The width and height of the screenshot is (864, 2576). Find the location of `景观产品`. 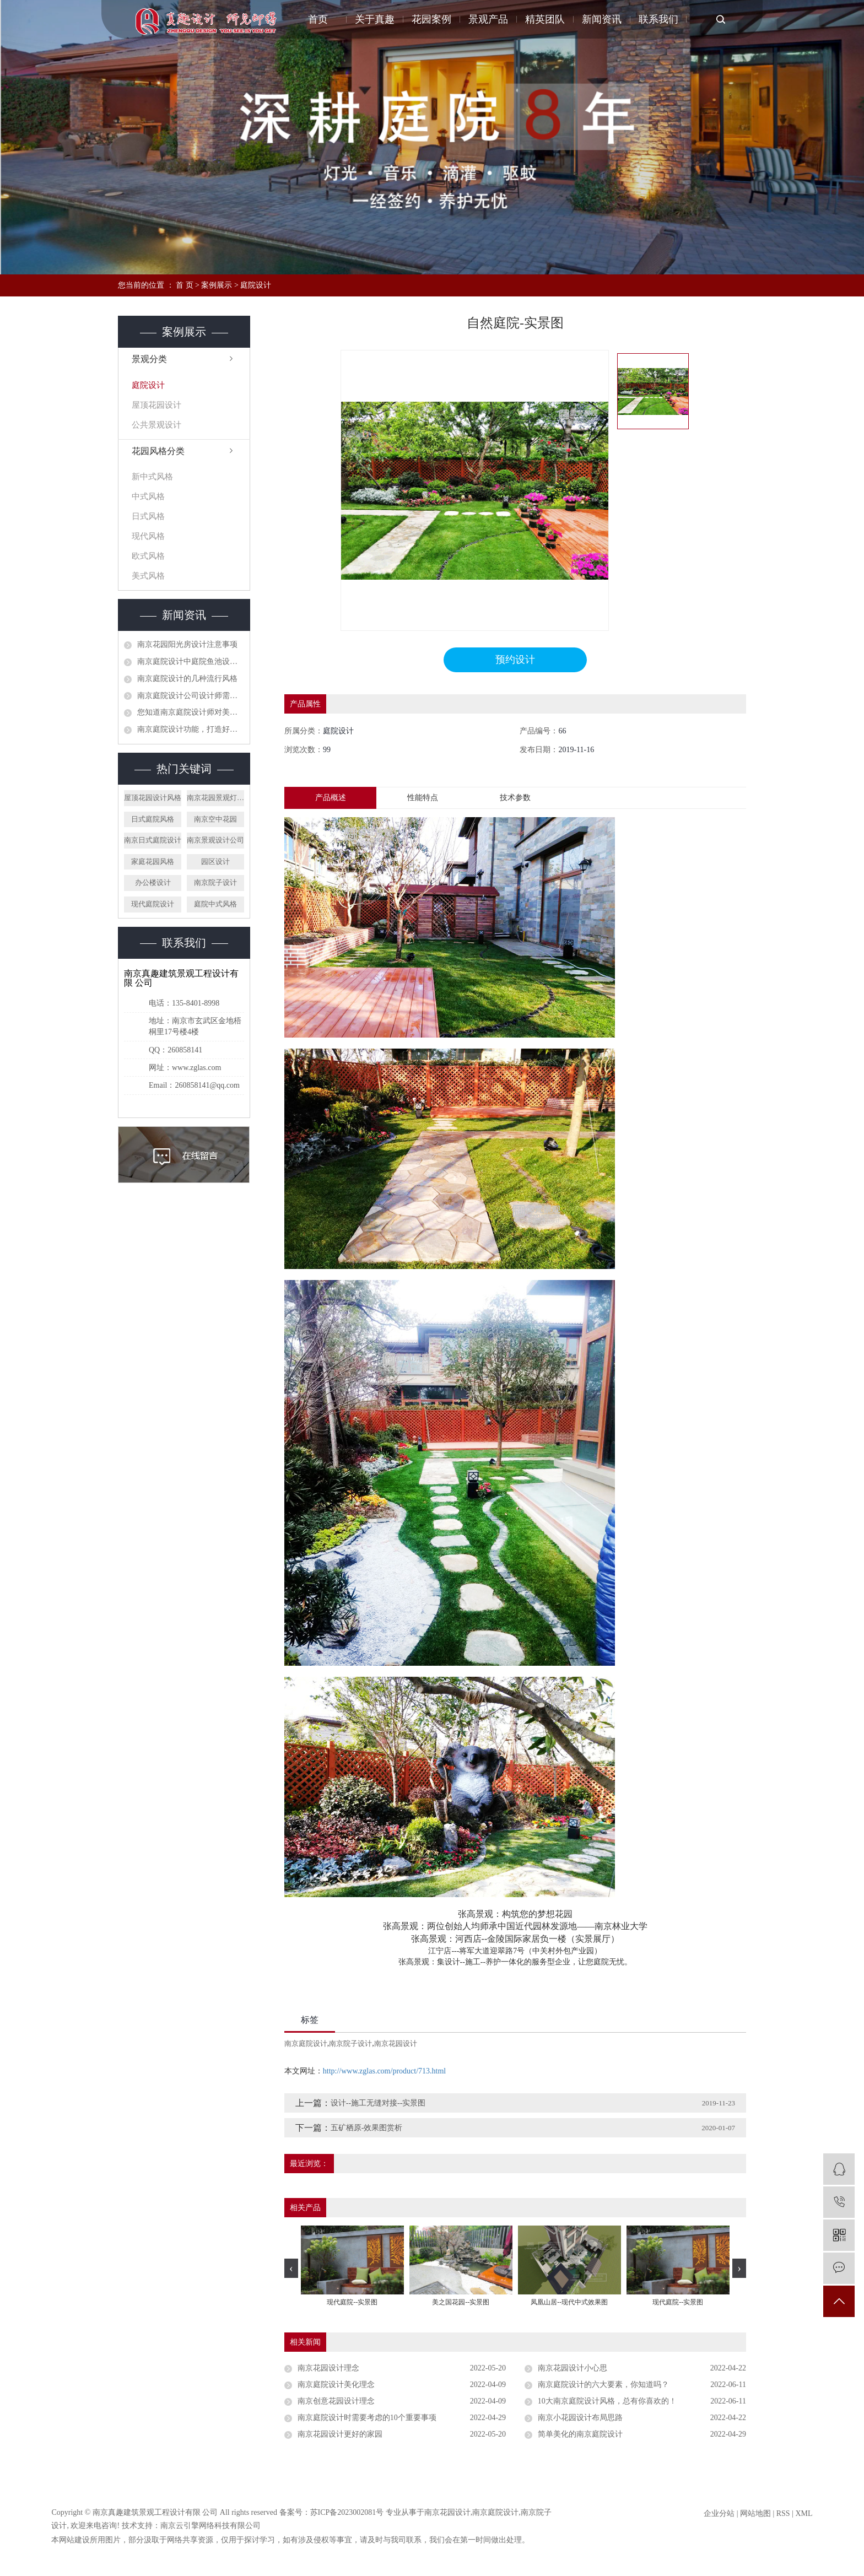

景观产品 is located at coordinates (489, 19).